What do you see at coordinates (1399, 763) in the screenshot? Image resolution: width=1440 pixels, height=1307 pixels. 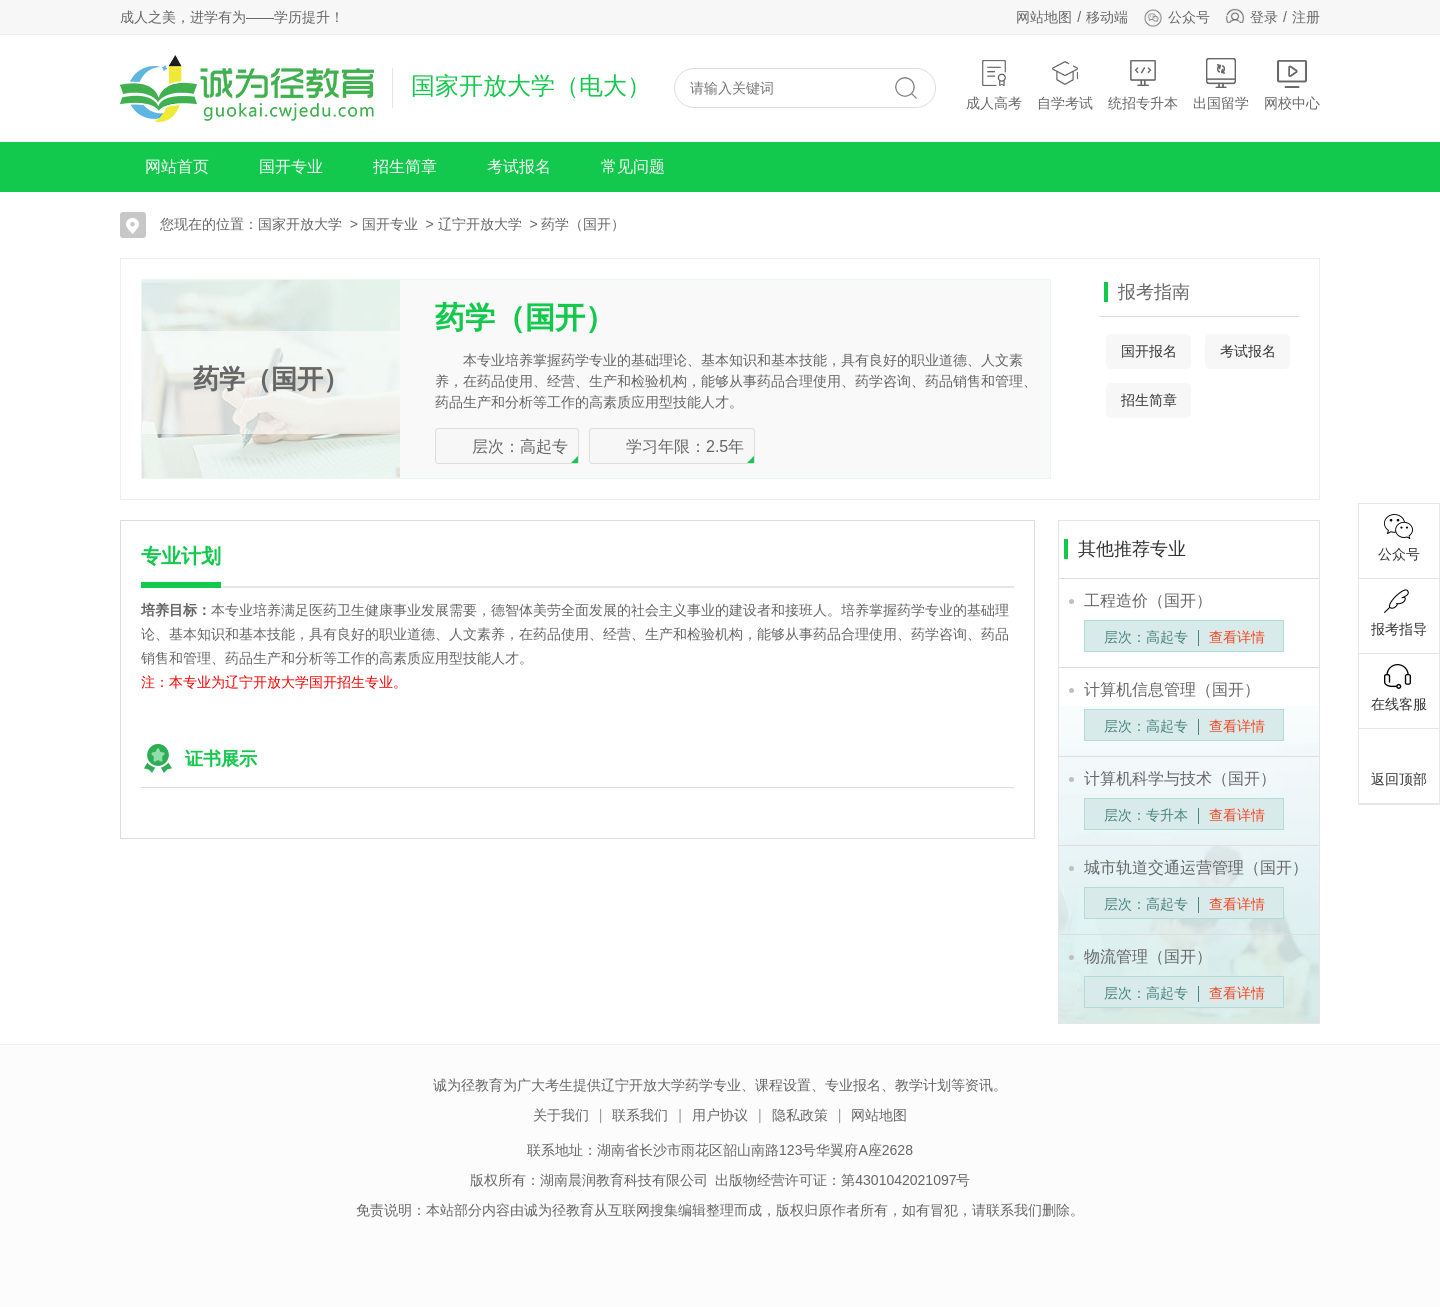 I see `返回顶部` at bounding box center [1399, 763].